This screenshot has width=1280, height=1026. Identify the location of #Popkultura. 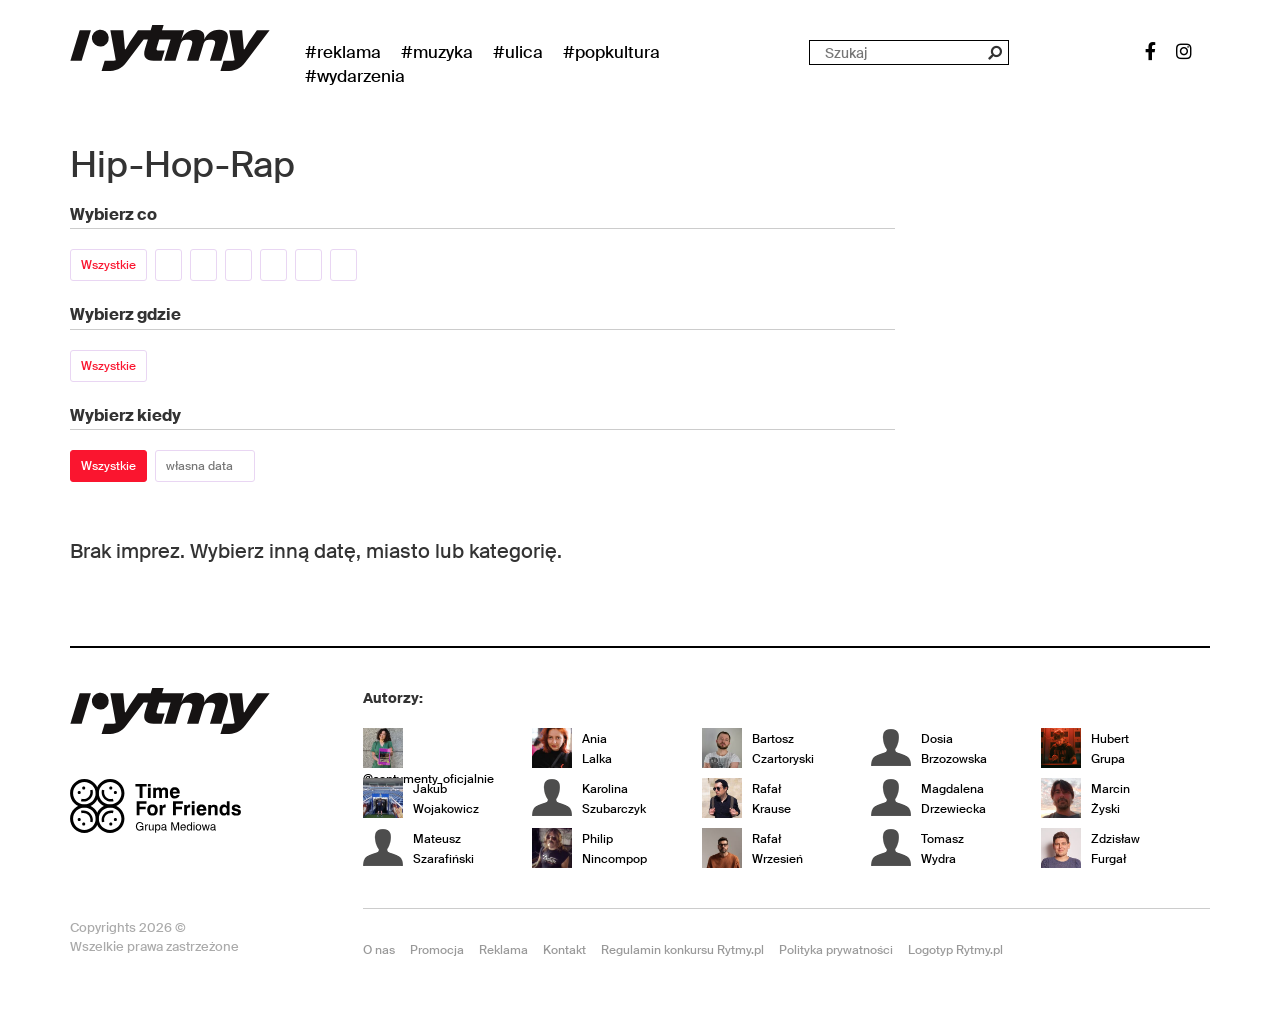
(611, 52).